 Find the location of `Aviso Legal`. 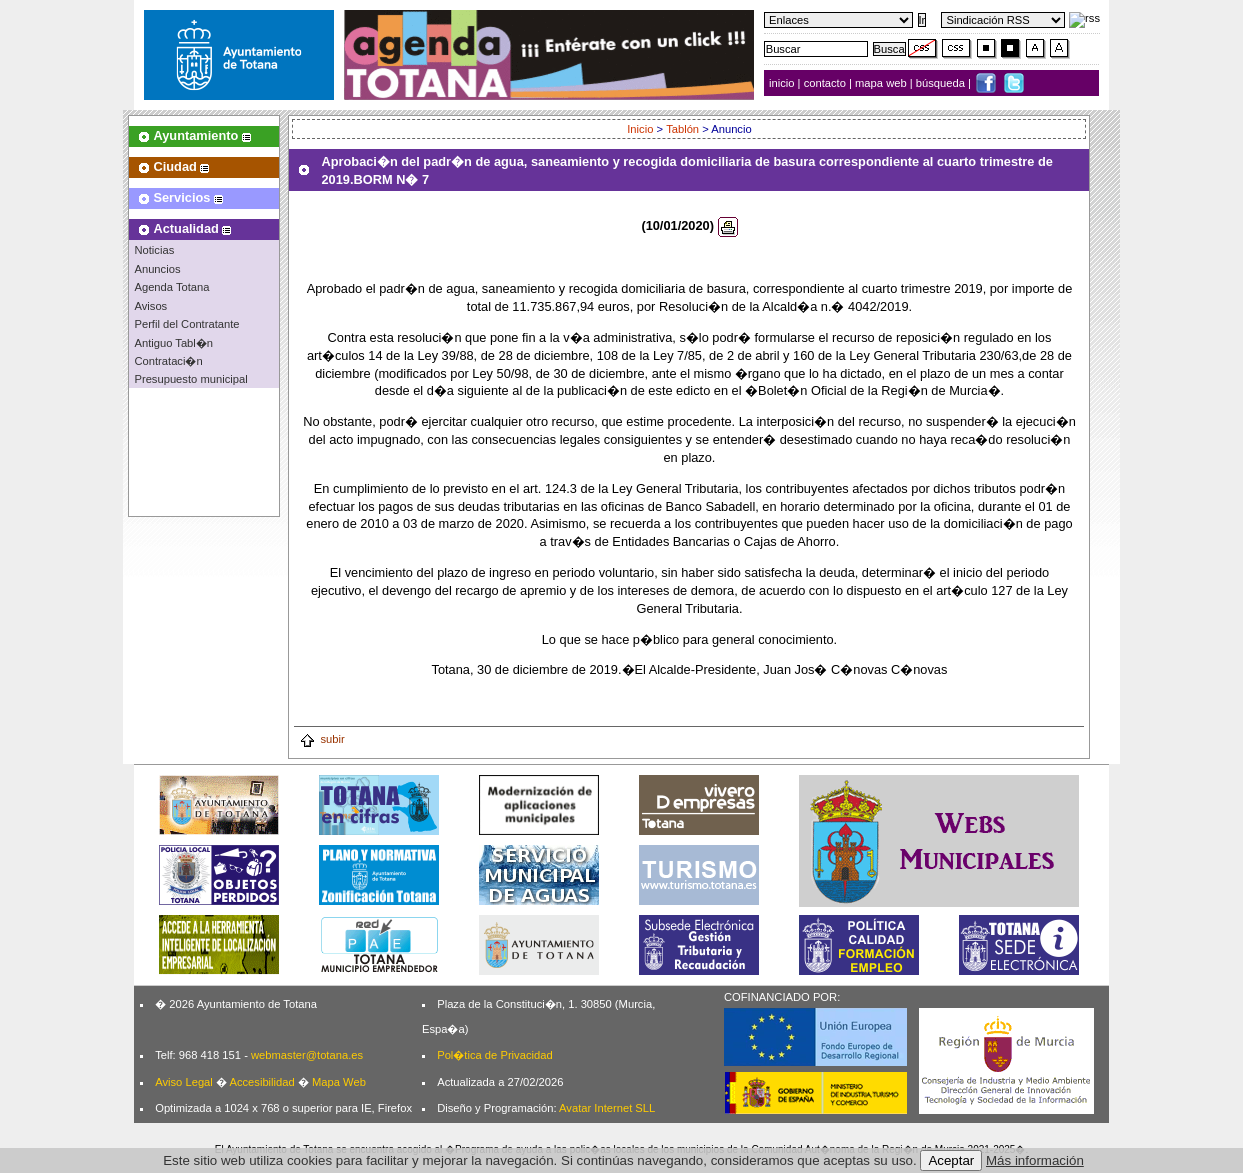

Aviso Legal is located at coordinates (184, 1082).